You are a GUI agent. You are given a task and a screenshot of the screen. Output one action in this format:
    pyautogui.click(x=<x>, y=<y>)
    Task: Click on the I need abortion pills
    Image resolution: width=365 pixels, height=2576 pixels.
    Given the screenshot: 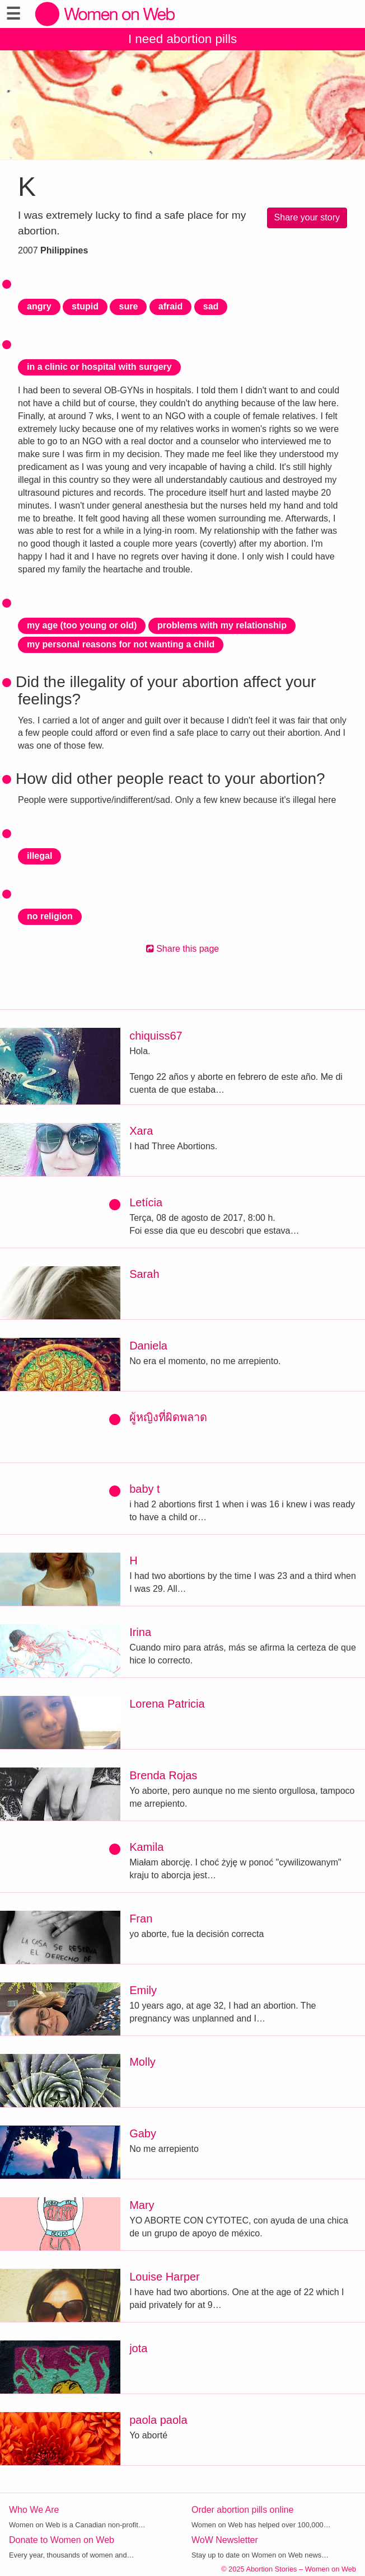 What is the action you would take?
    pyautogui.click(x=182, y=39)
    